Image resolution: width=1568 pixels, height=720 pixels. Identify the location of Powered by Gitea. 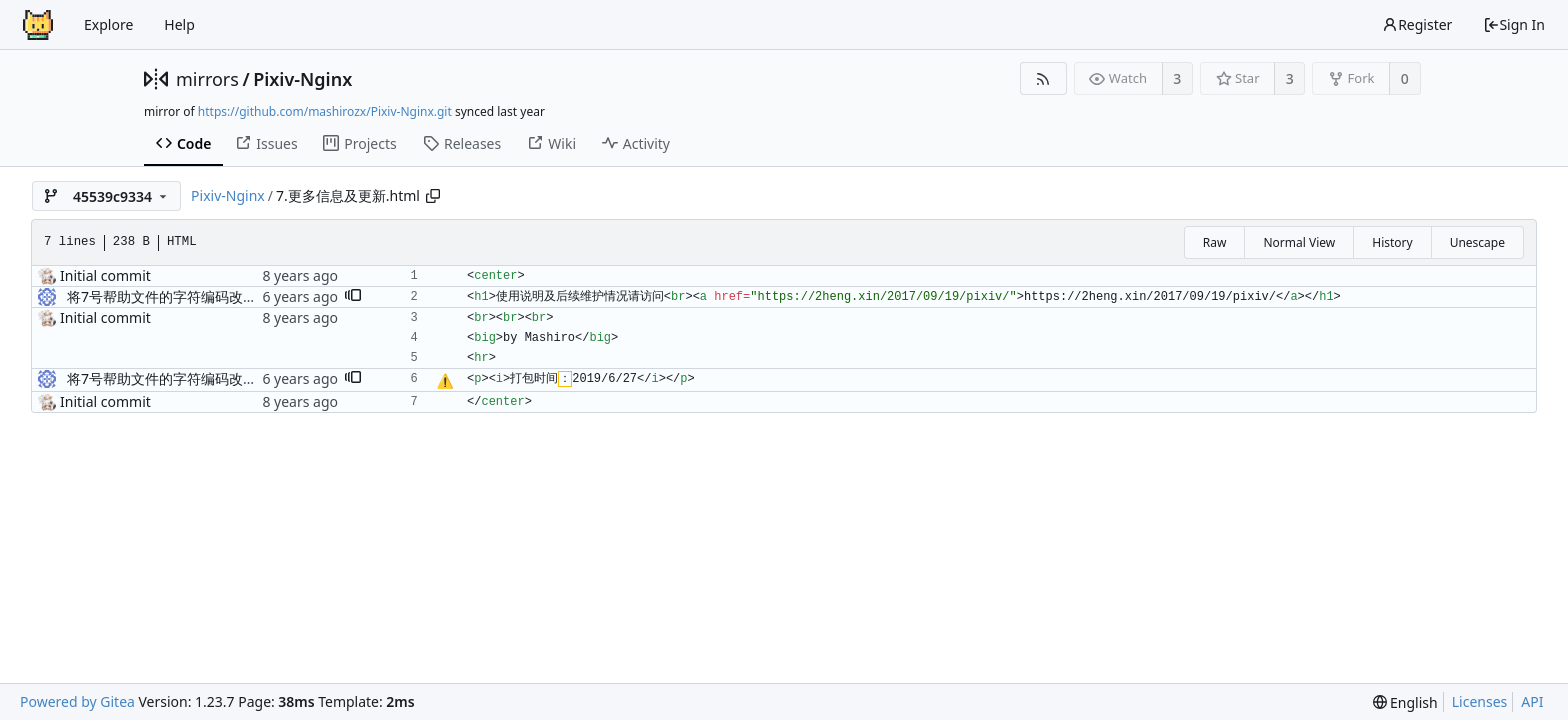
(77, 701).